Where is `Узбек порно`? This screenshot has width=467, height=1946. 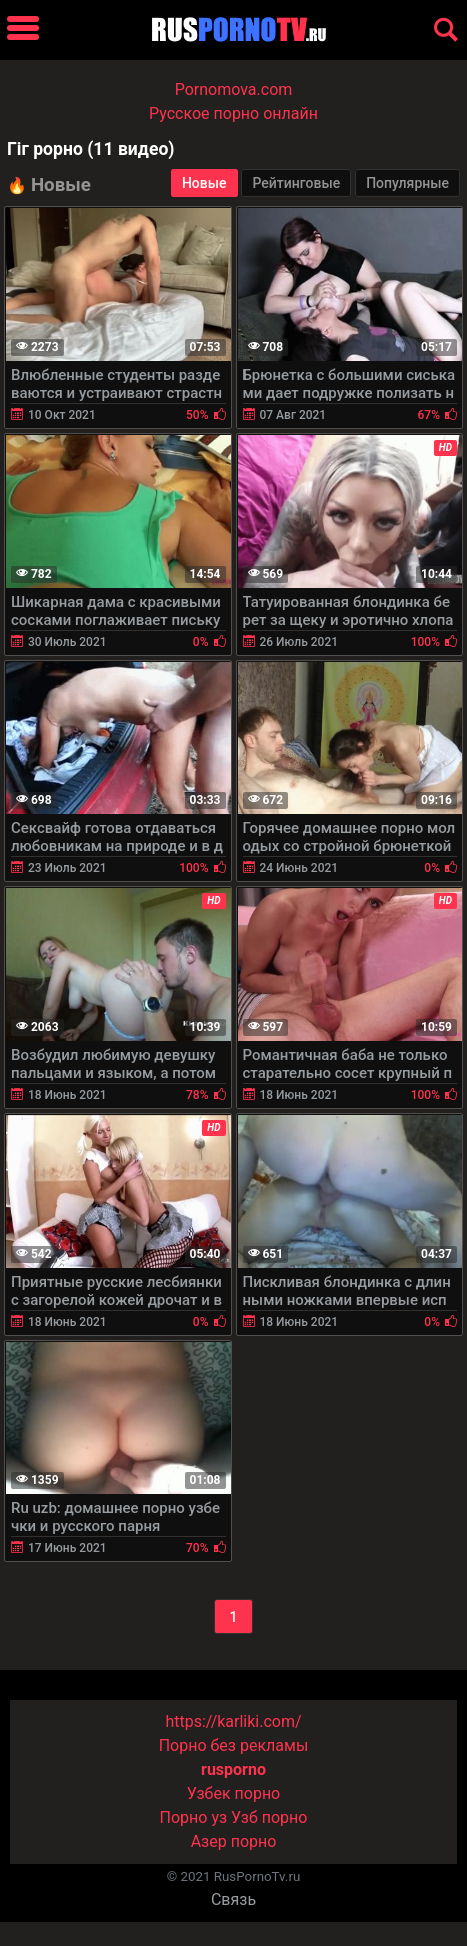
Узбек порно is located at coordinates (234, 1793).